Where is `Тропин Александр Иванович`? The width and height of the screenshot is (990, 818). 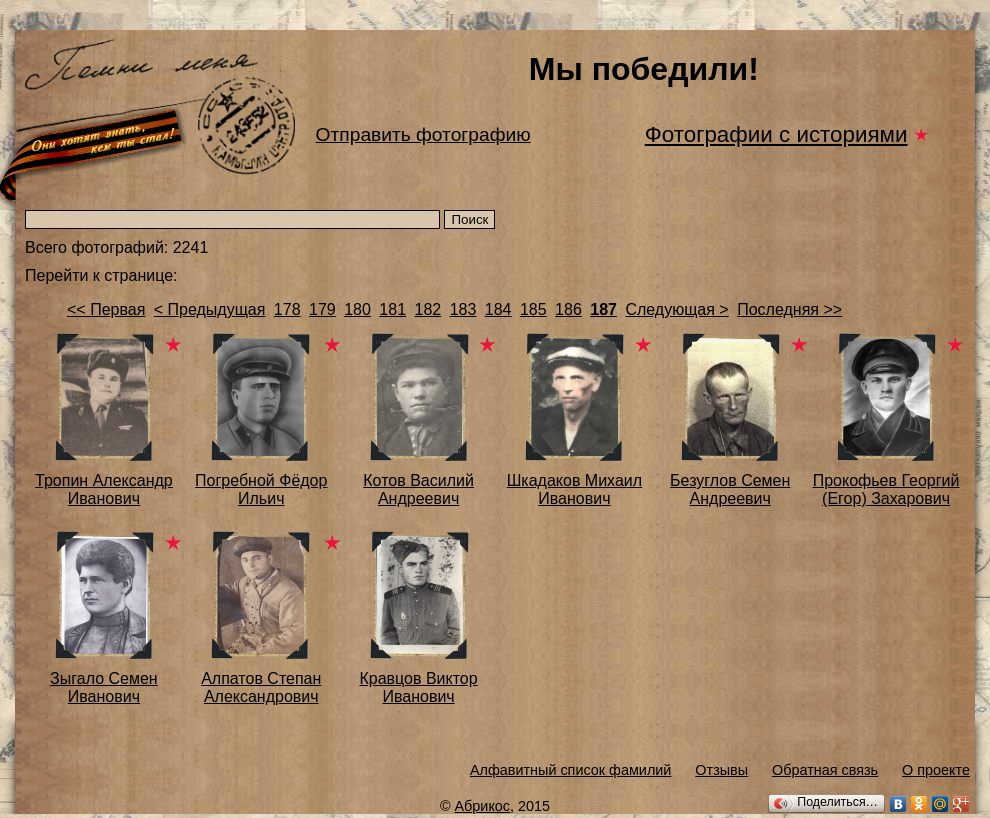
Тропин Александр Иванович is located at coordinates (104, 489).